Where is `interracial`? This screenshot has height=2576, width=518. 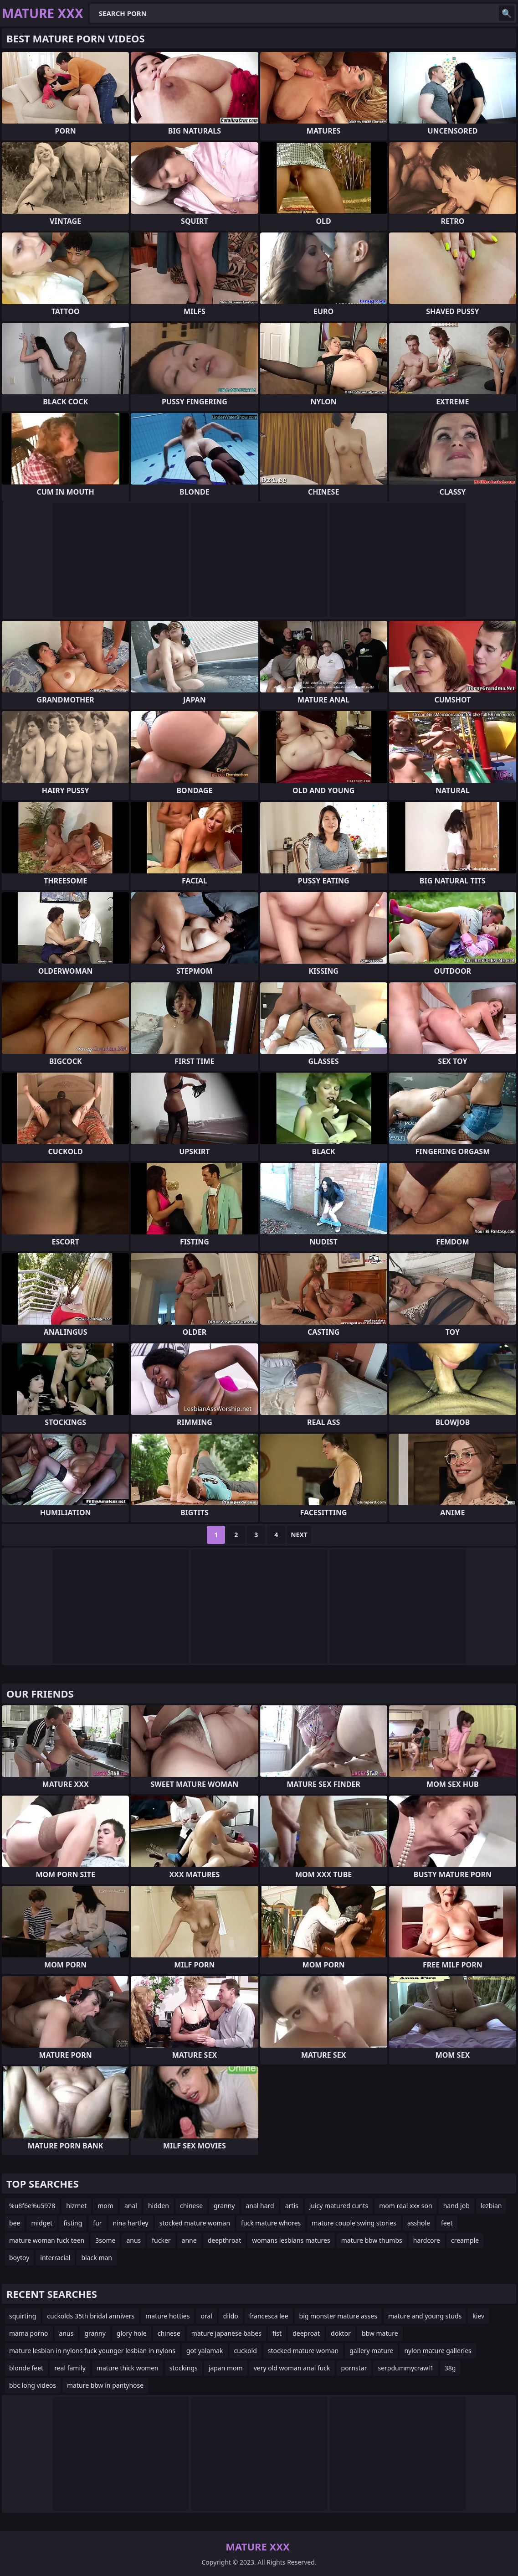
interracial is located at coordinates (55, 2257).